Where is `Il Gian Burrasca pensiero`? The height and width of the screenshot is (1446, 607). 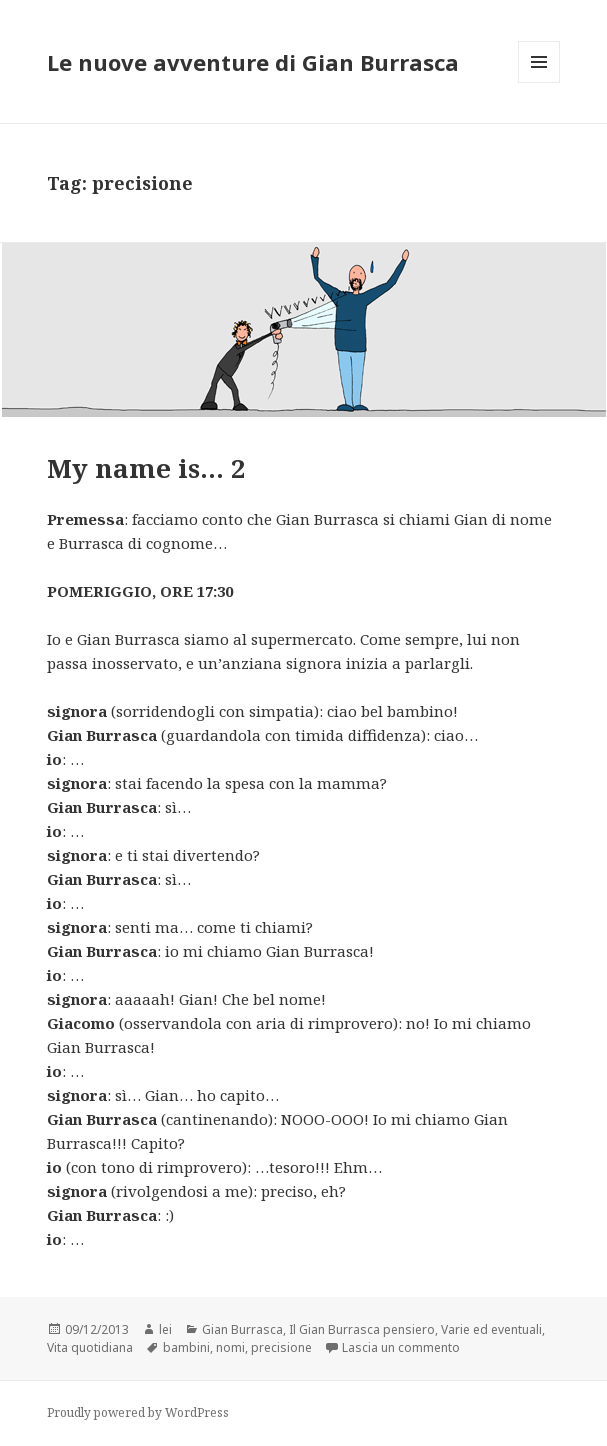
Il Gian Burrasca pensiero is located at coordinates (362, 1329).